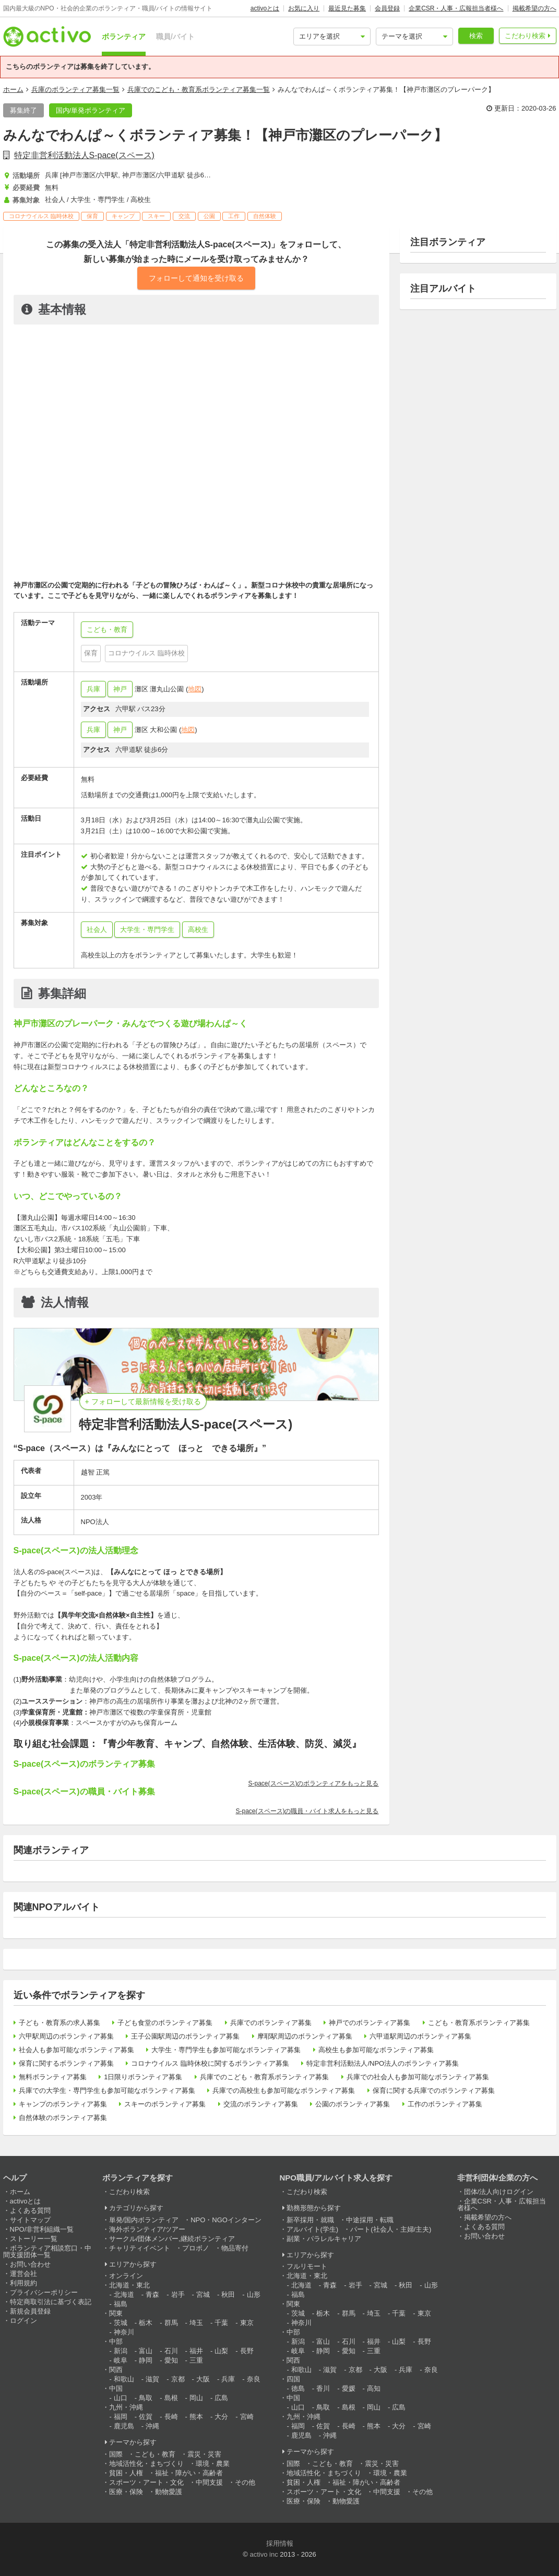 The height and width of the screenshot is (2576, 559). Describe the element at coordinates (445, 2104) in the screenshot. I see `工作のボランティア募集` at that location.